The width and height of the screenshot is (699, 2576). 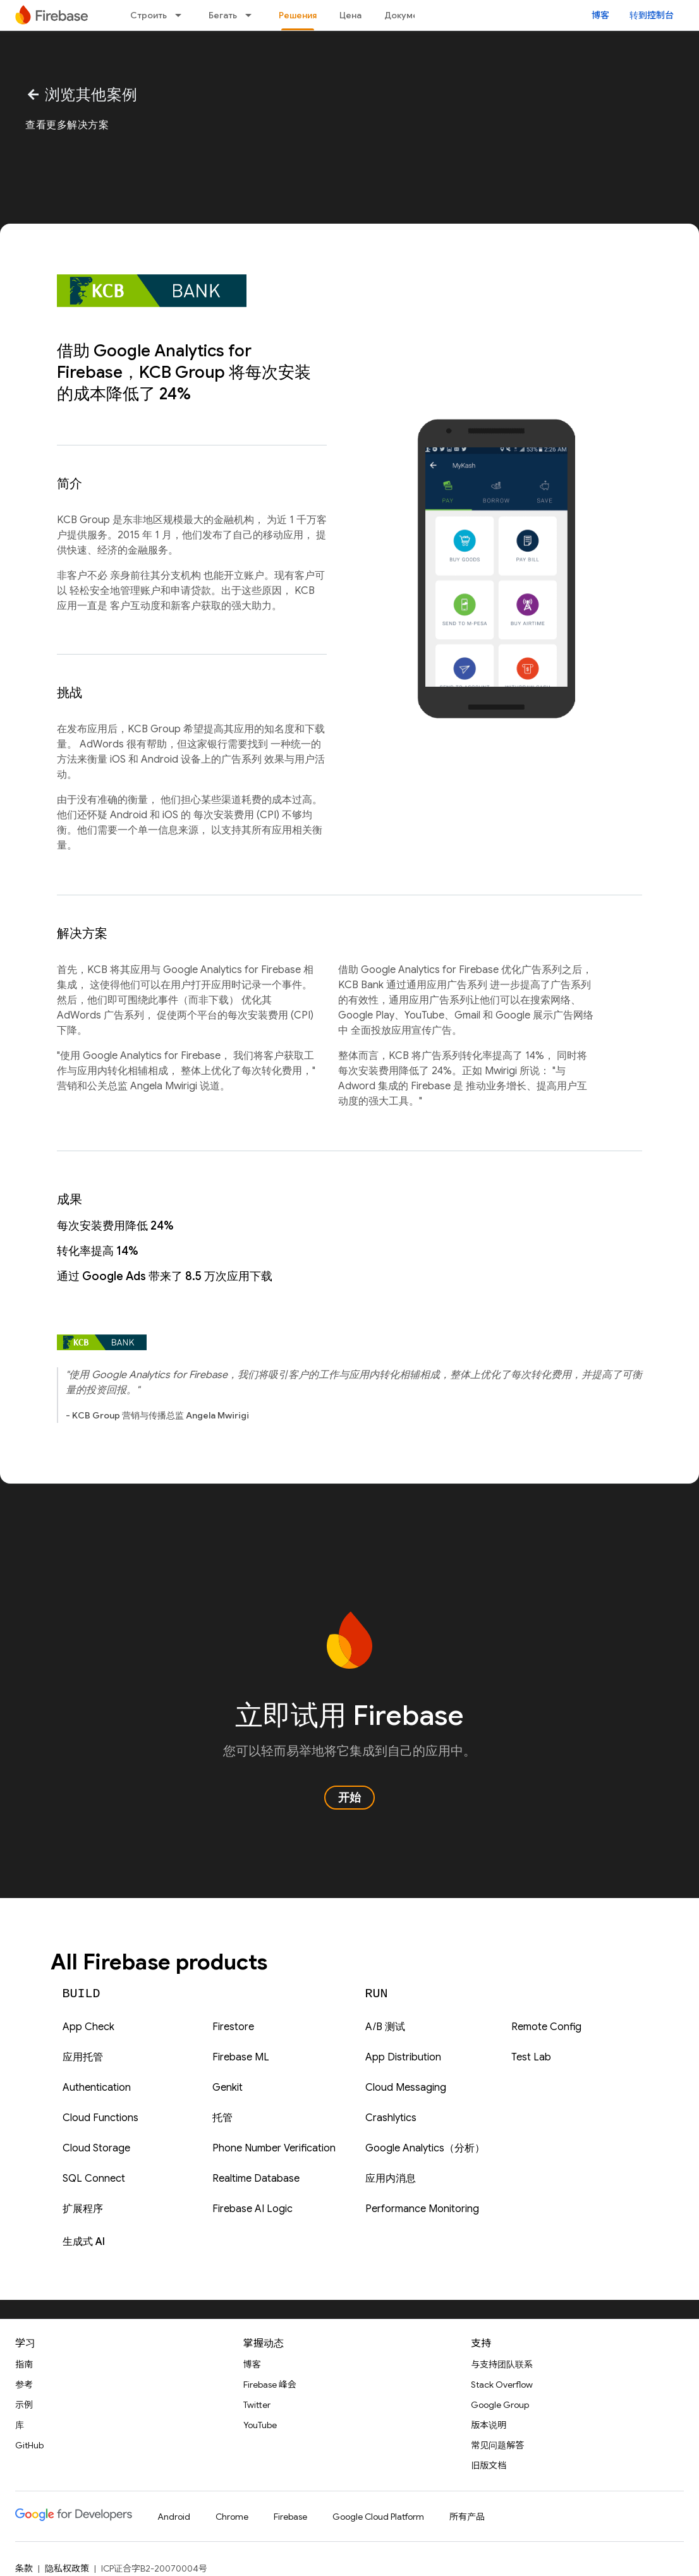 What do you see at coordinates (290, 2516) in the screenshot?
I see `Firebase` at bounding box center [290, 2516].